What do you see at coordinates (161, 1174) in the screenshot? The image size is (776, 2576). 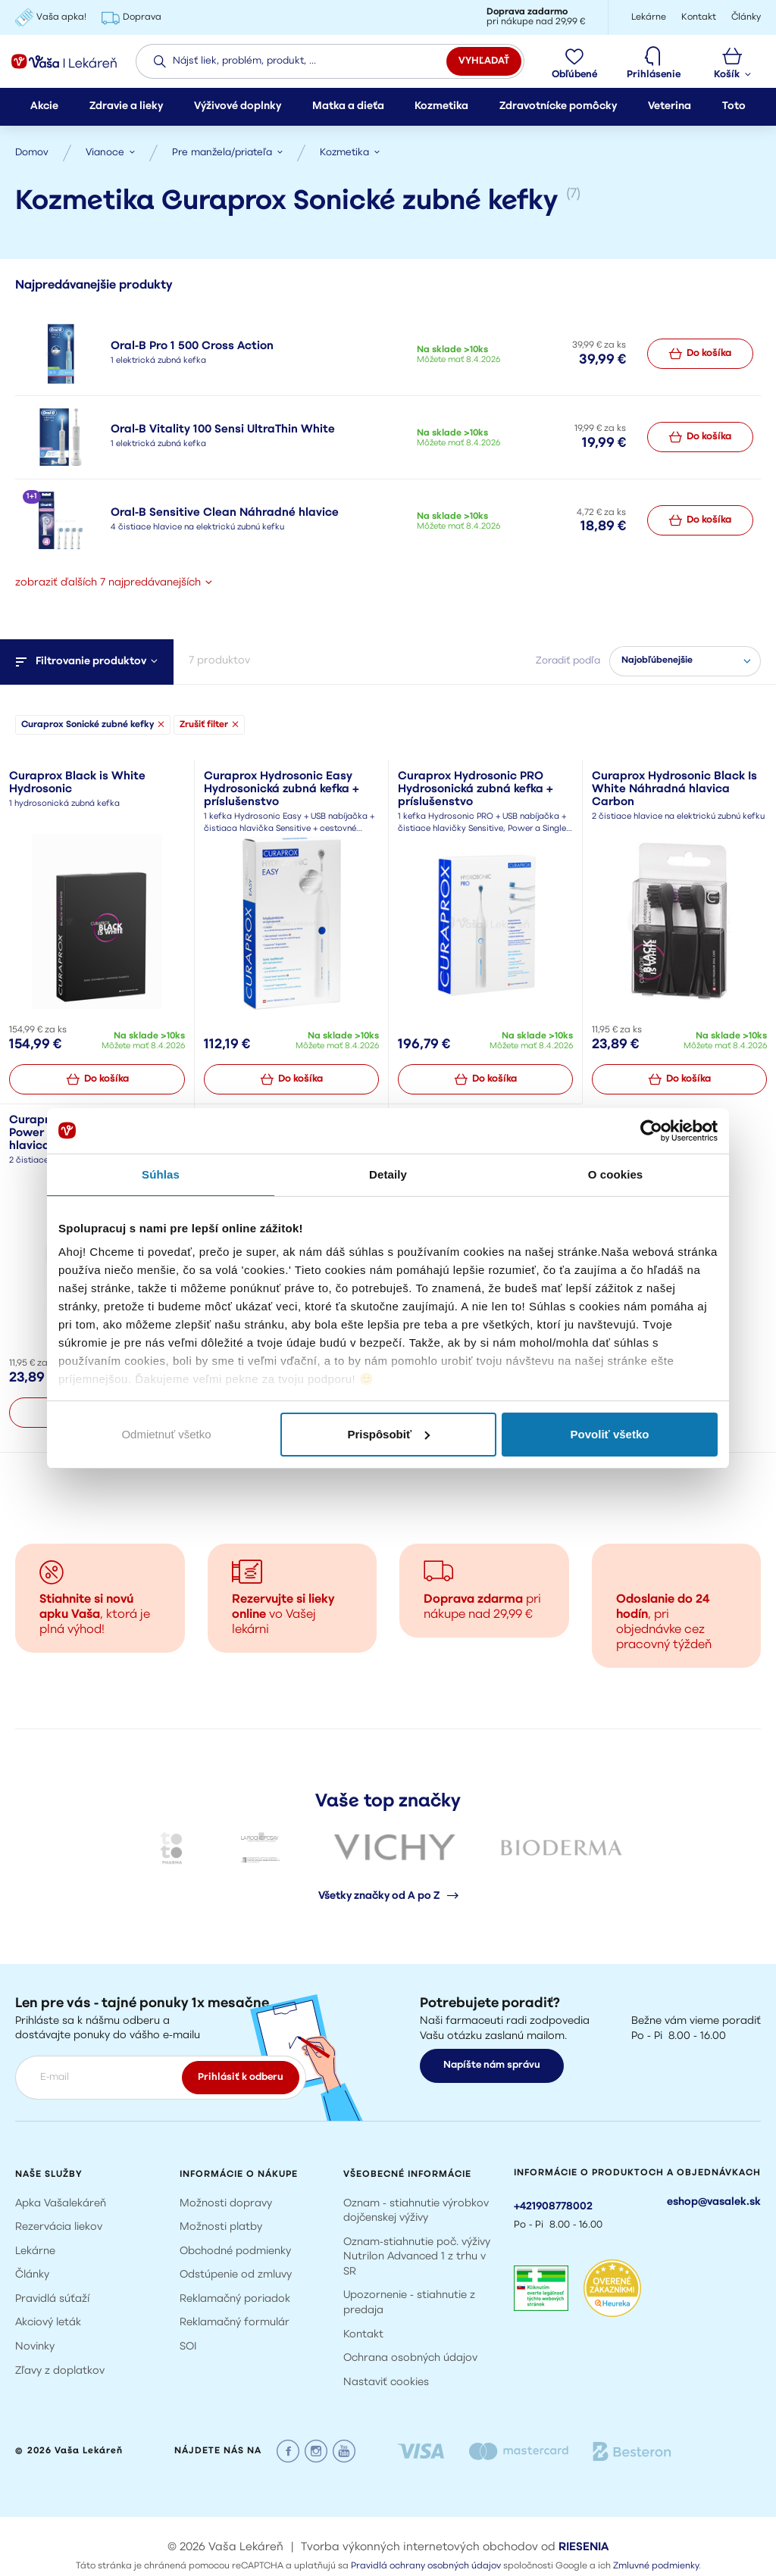 I see `Súhlas [tab]` at bounding box center [161, 1174].